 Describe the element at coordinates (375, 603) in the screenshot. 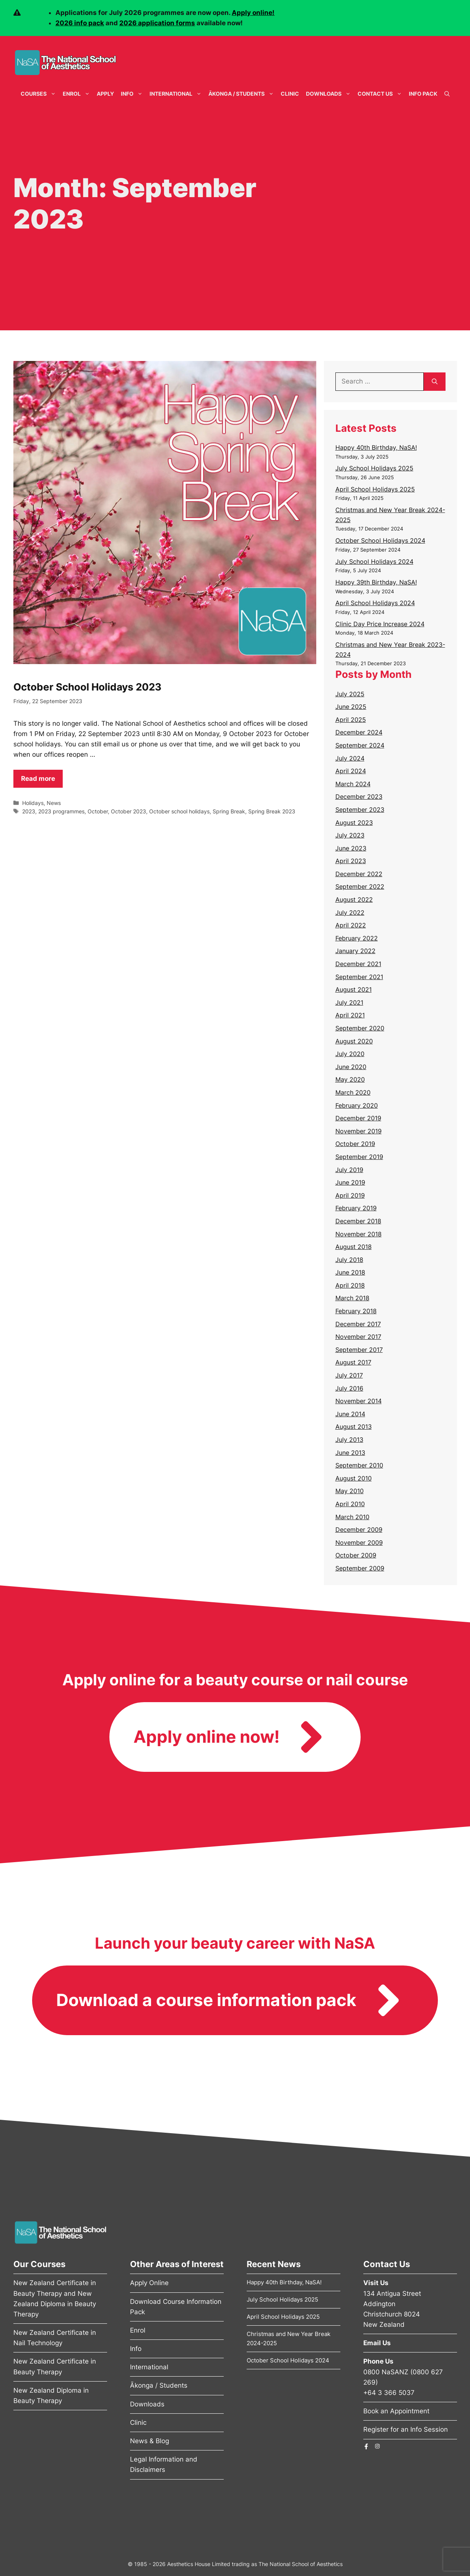

I see `April School Holidays 2024` at that location.